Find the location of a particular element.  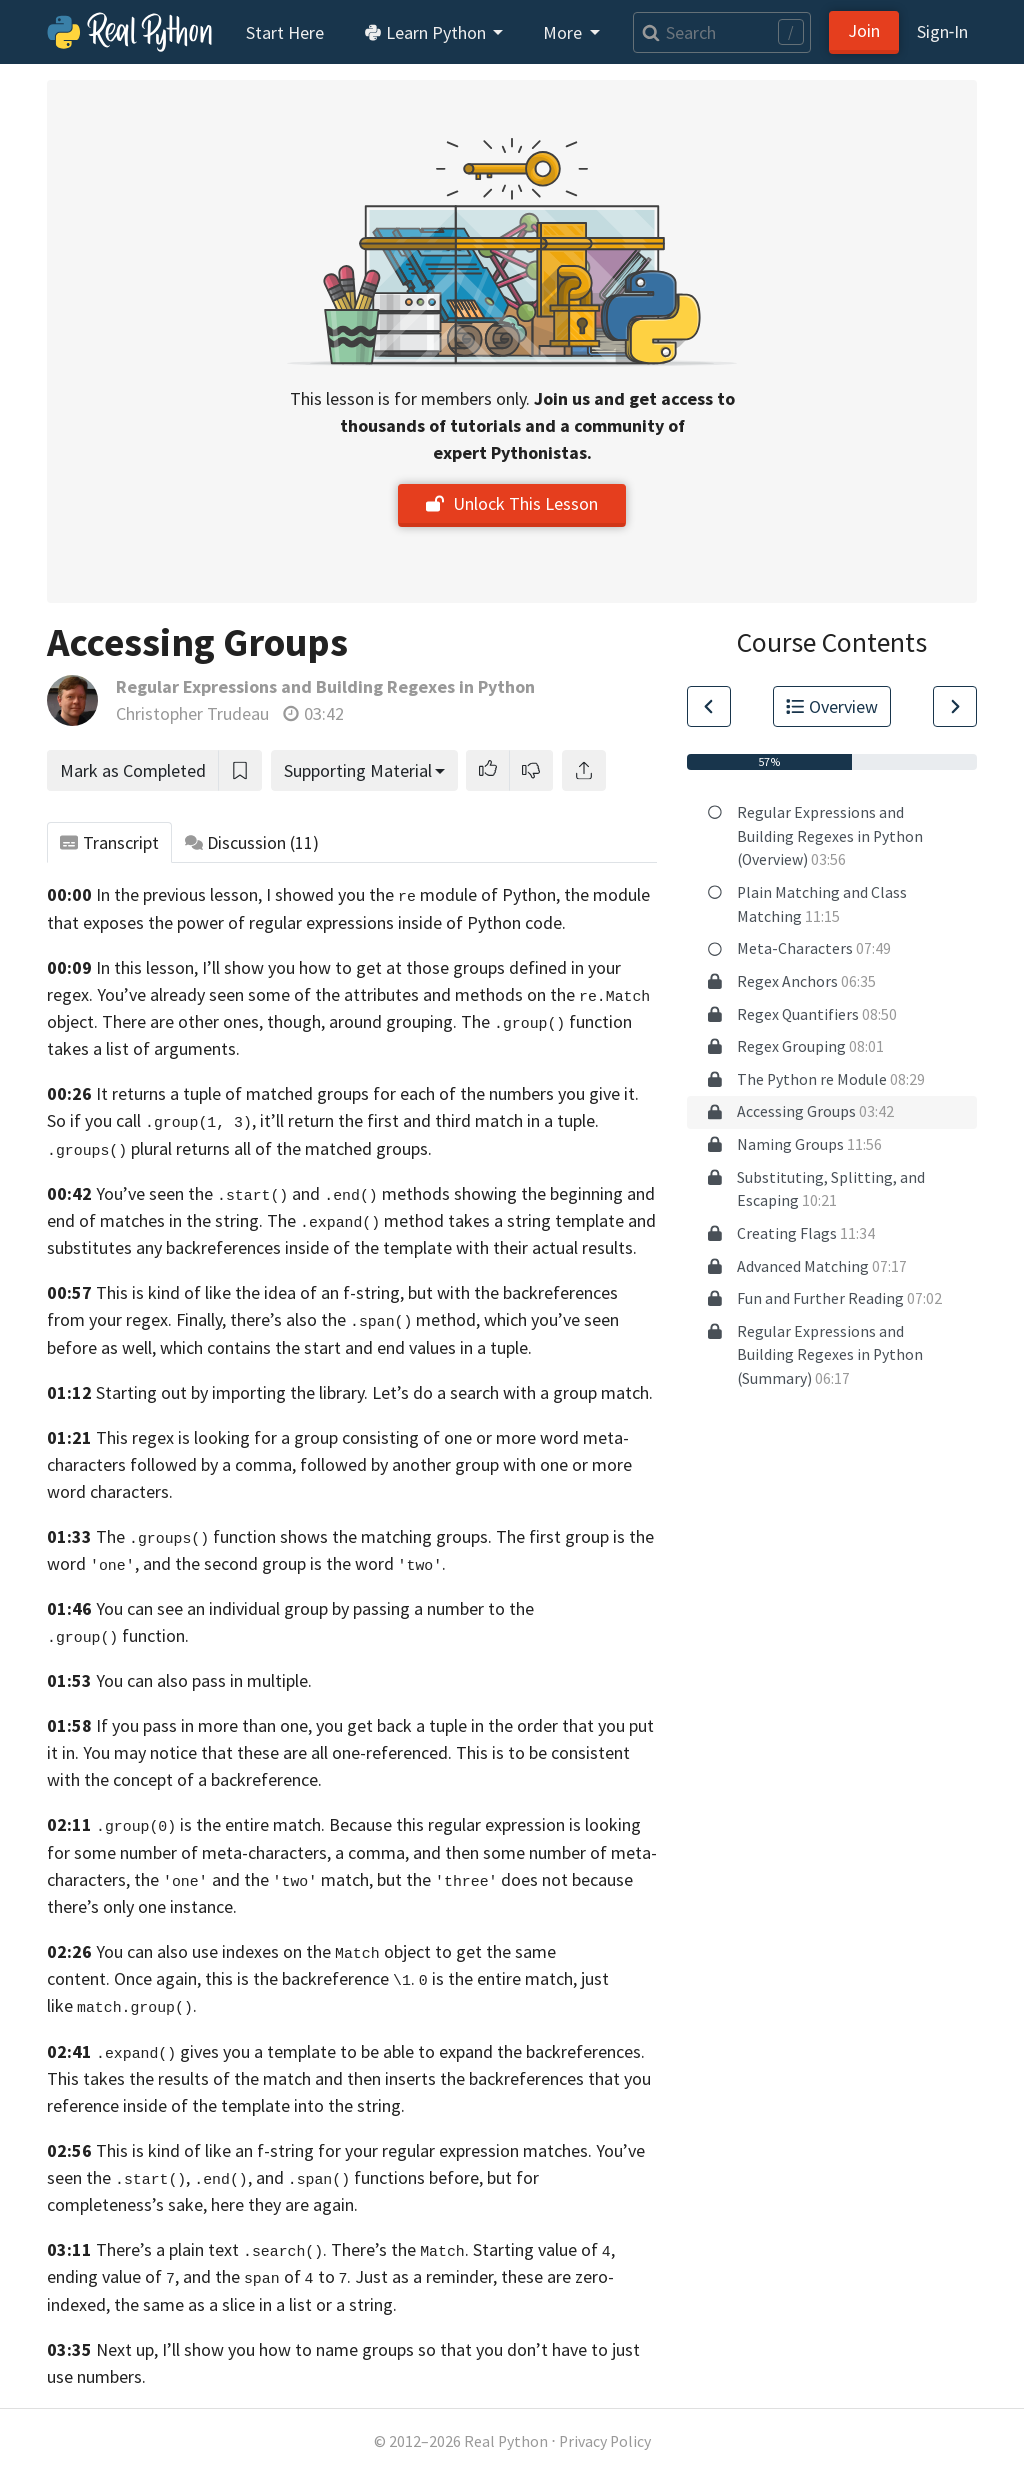

The function shows the matching groups. is located at coordinates (294, 1536).